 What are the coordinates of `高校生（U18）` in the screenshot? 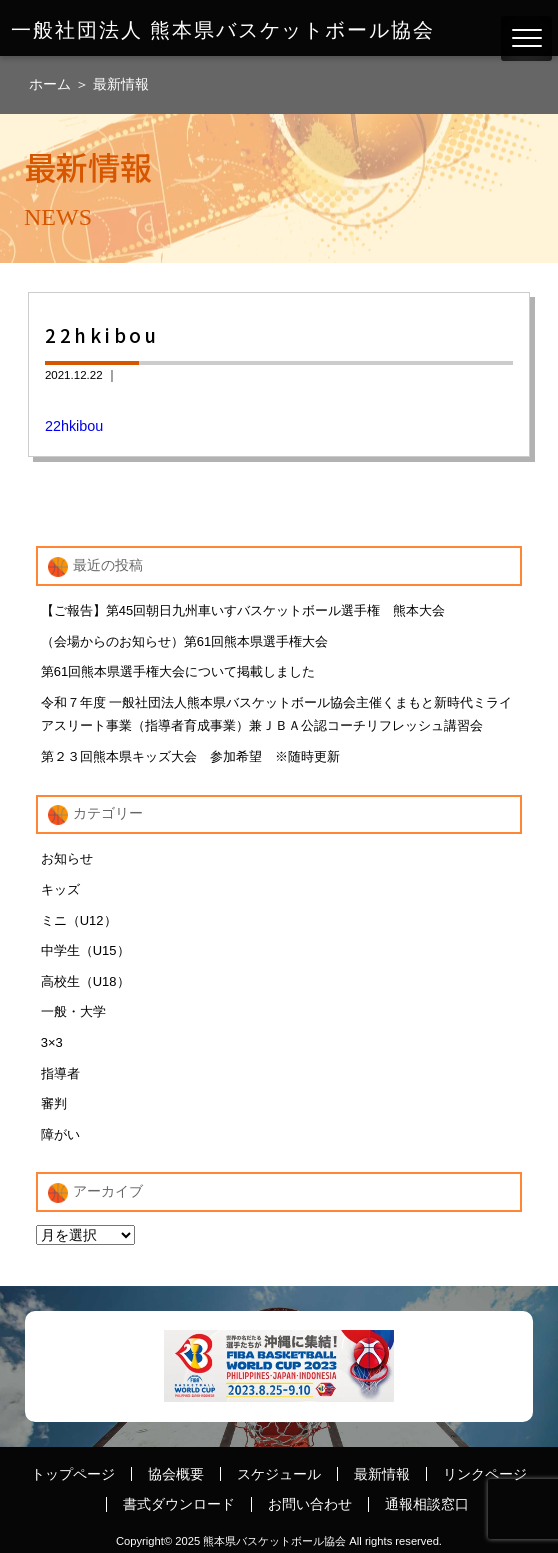 It's located at (85, 981).